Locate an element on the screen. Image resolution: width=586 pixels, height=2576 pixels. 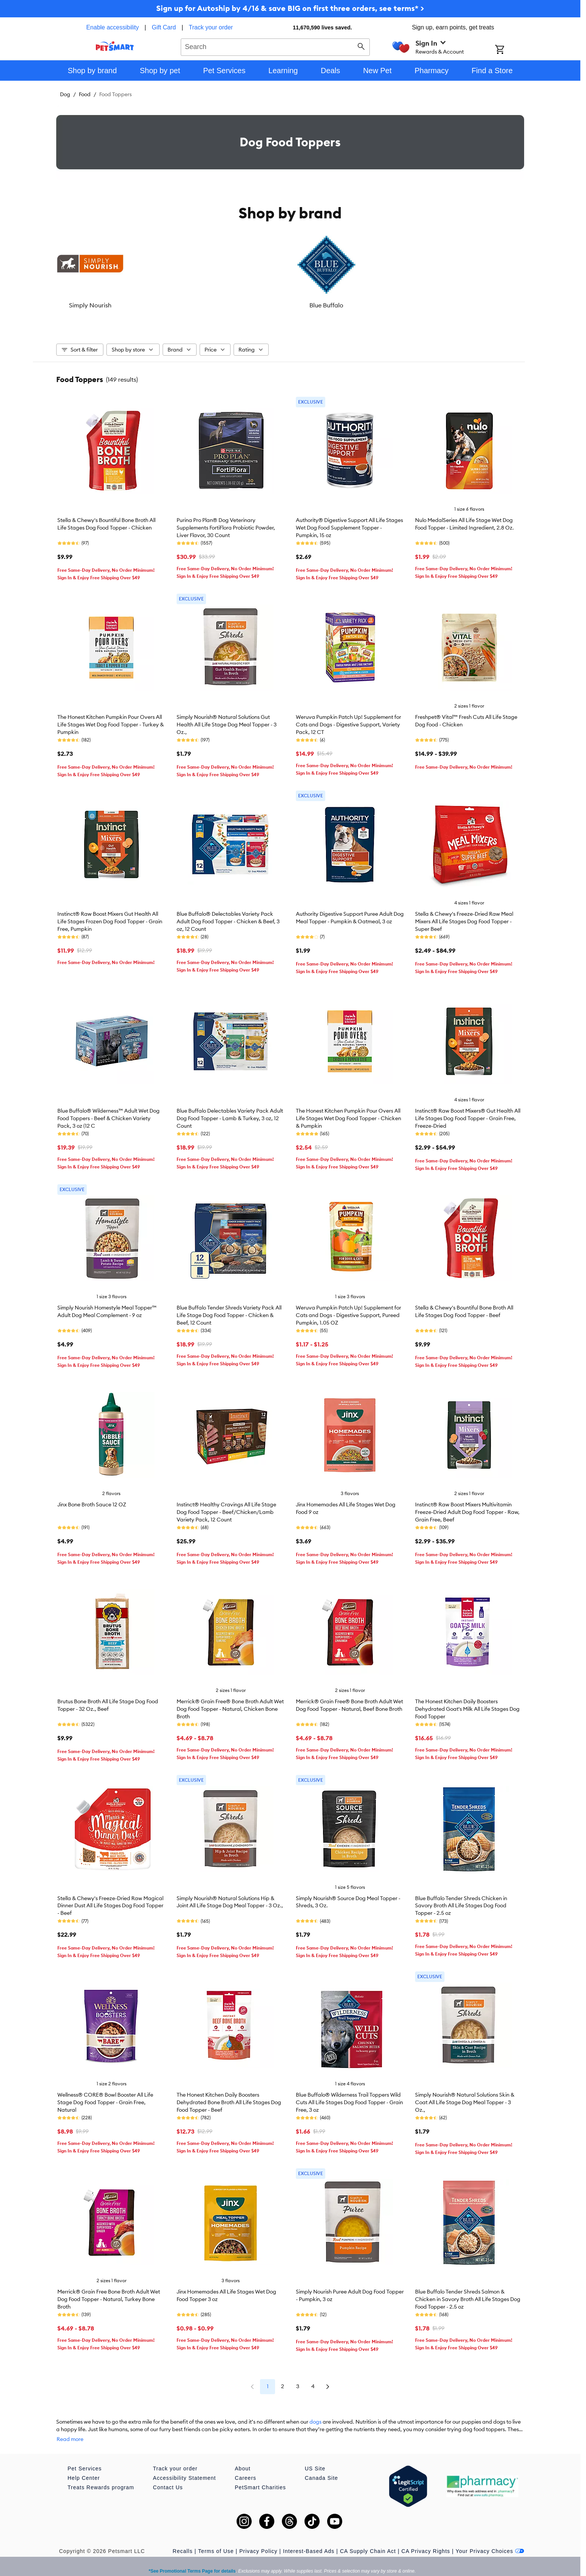
The Honest Kitchen Daily Boosters Dehydrated Bone Broth All Life Stages Dog Food Topper - Beef is located at coordinates (229, 2098).